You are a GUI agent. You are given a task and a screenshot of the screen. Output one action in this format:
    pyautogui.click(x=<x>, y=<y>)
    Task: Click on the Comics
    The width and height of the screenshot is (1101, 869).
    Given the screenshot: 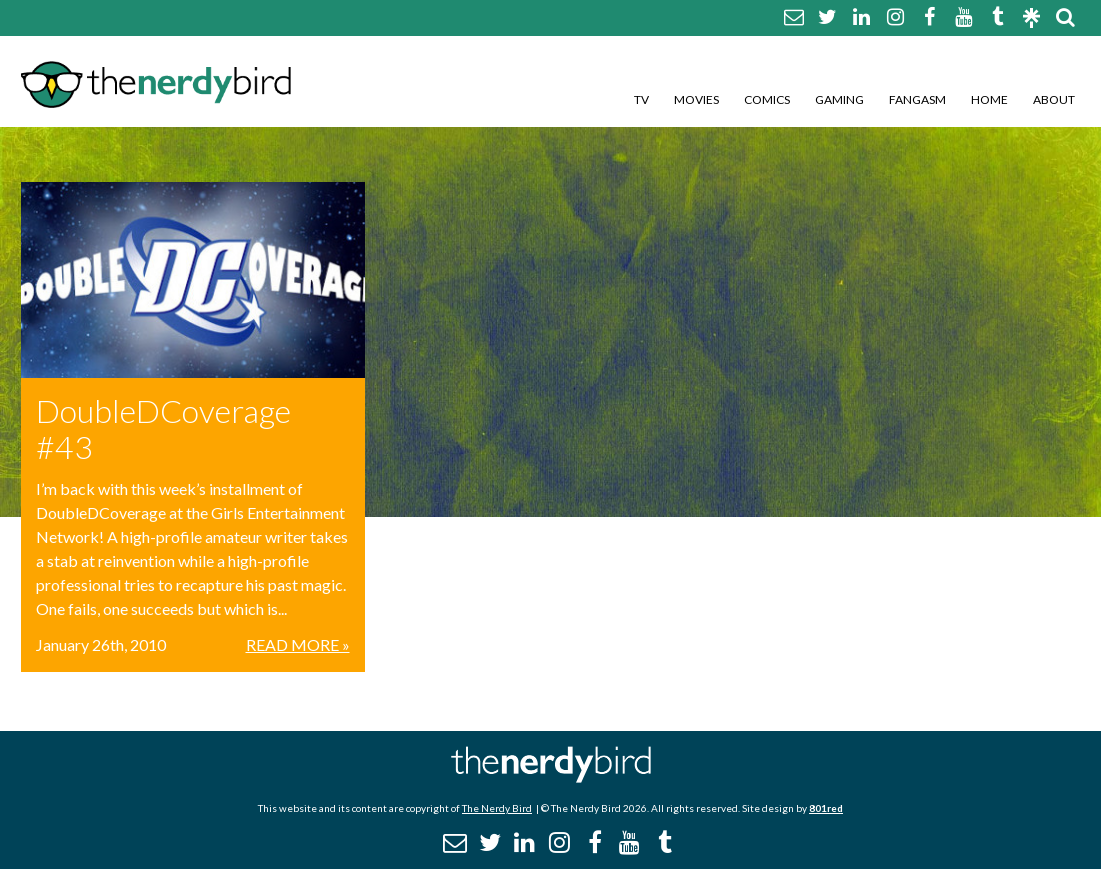 What is the action you would take?
    pyautogui.click(x=767, y=99)
    